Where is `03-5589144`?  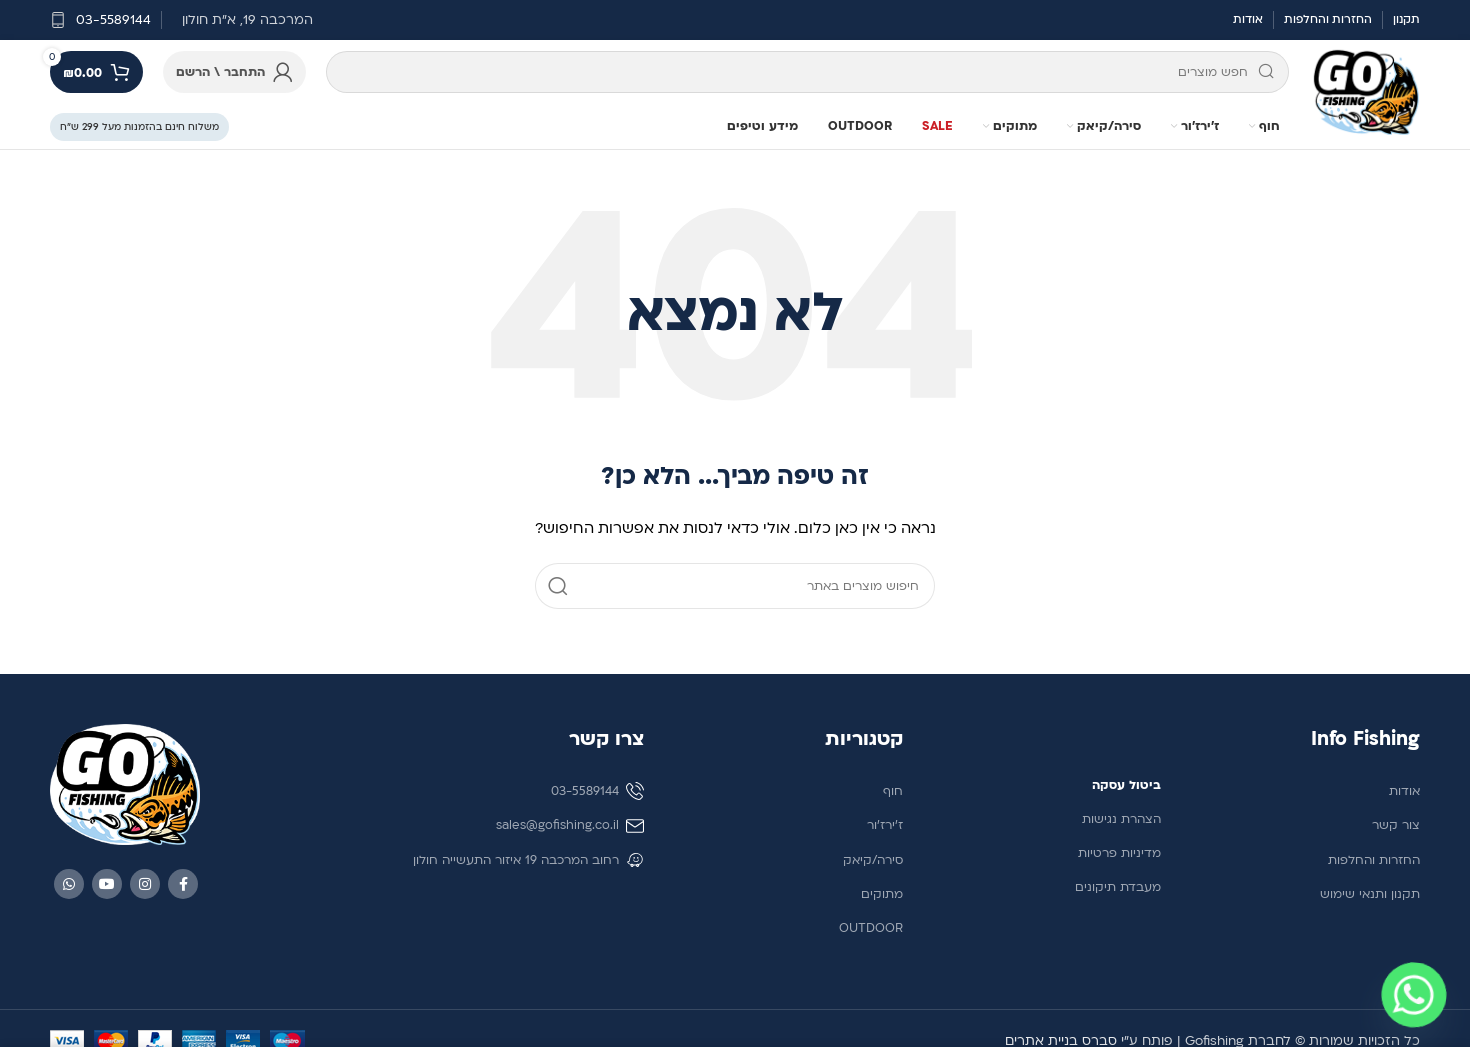 03-5589144 is located at coordinates (597, 791).